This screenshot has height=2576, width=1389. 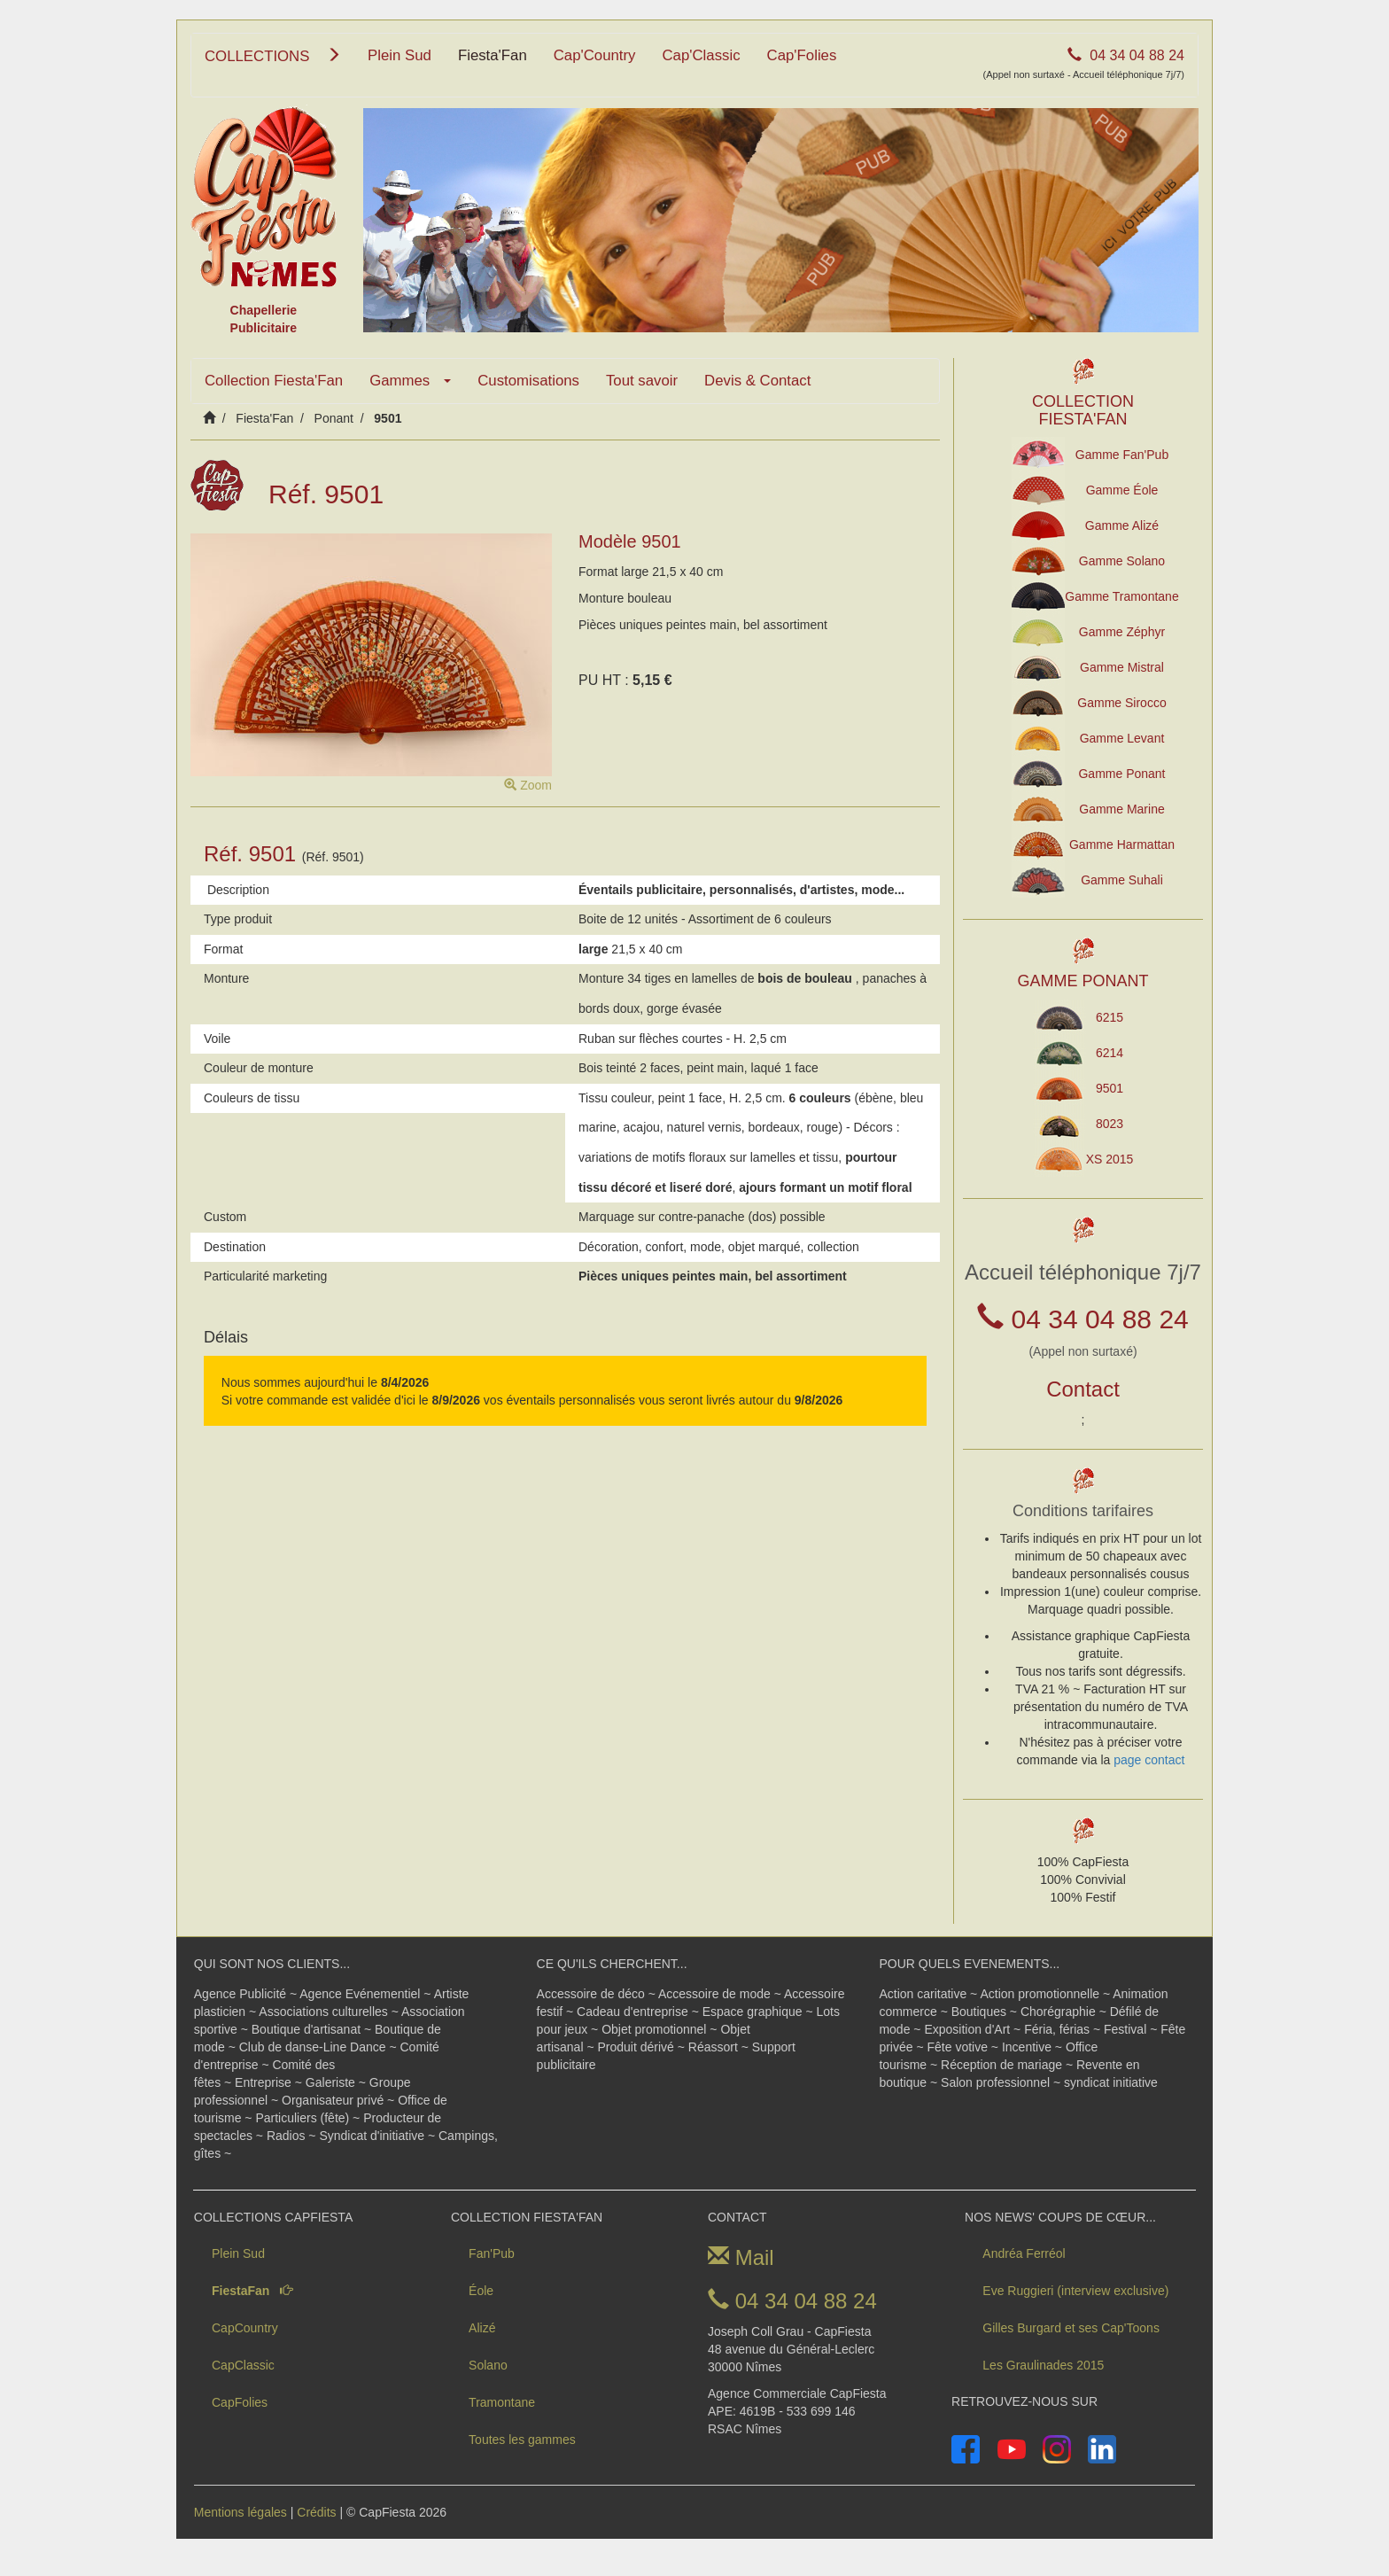 What do you see at coordinates (1109, 1053) in the screenshot?
I see `6214` at bounding box center [1109, 1053].